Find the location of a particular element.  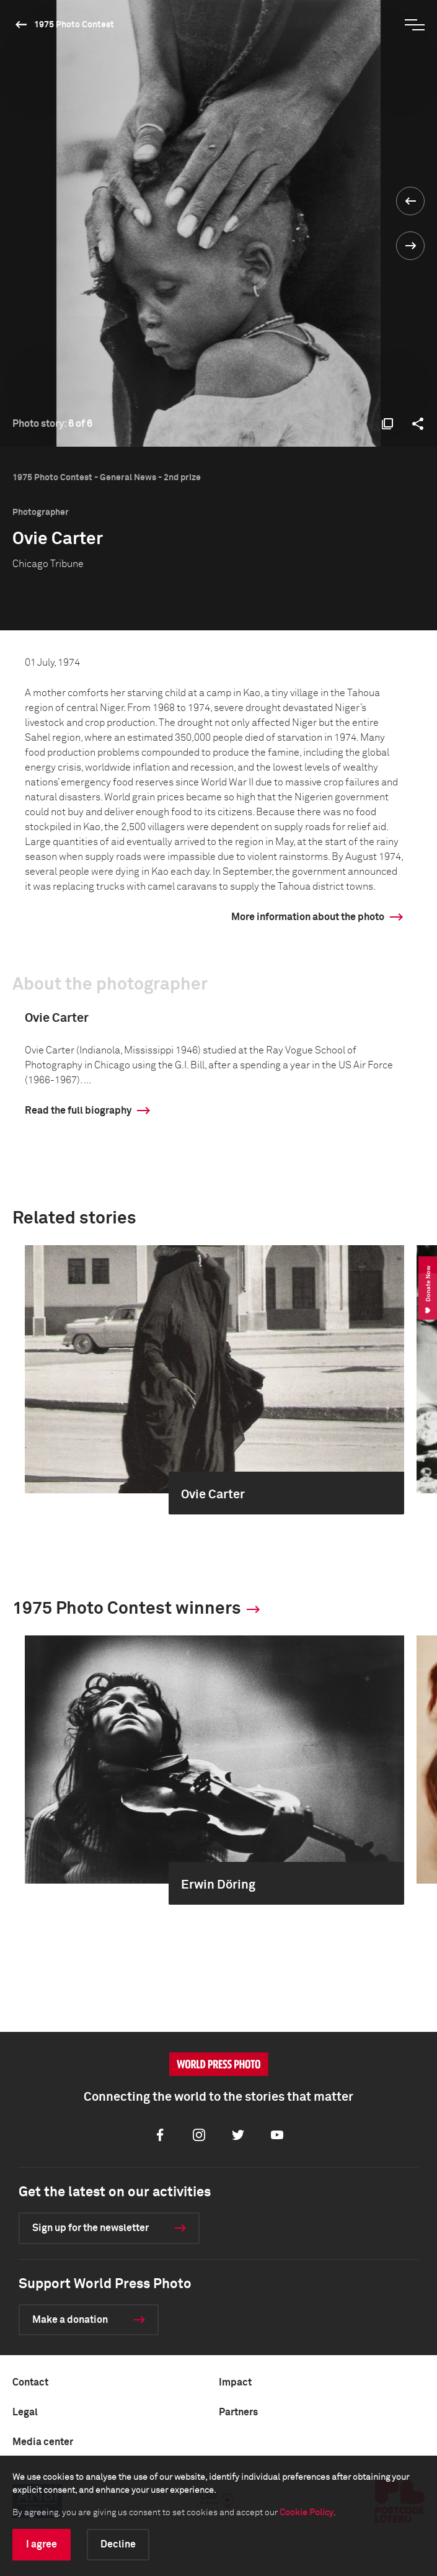

Media center is located at coordinates (42, 2442).